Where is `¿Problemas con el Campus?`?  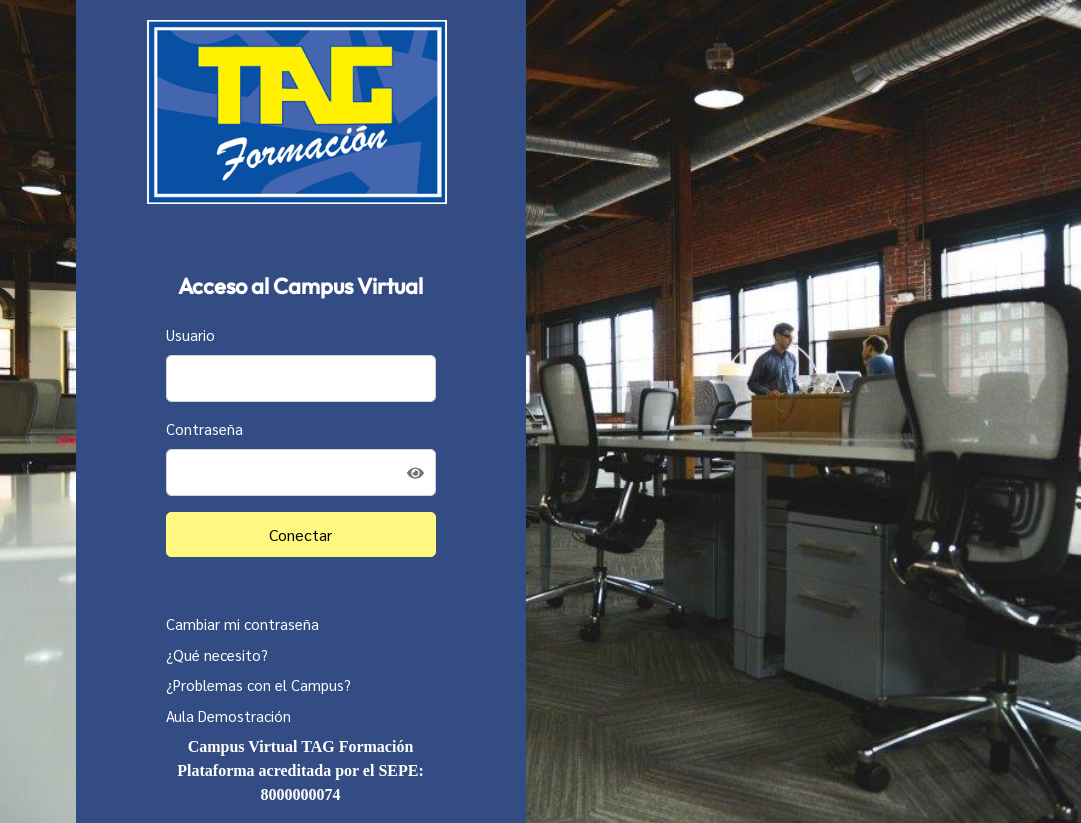
¿Problemas con el Campus? is located at coordinates (258, 684).